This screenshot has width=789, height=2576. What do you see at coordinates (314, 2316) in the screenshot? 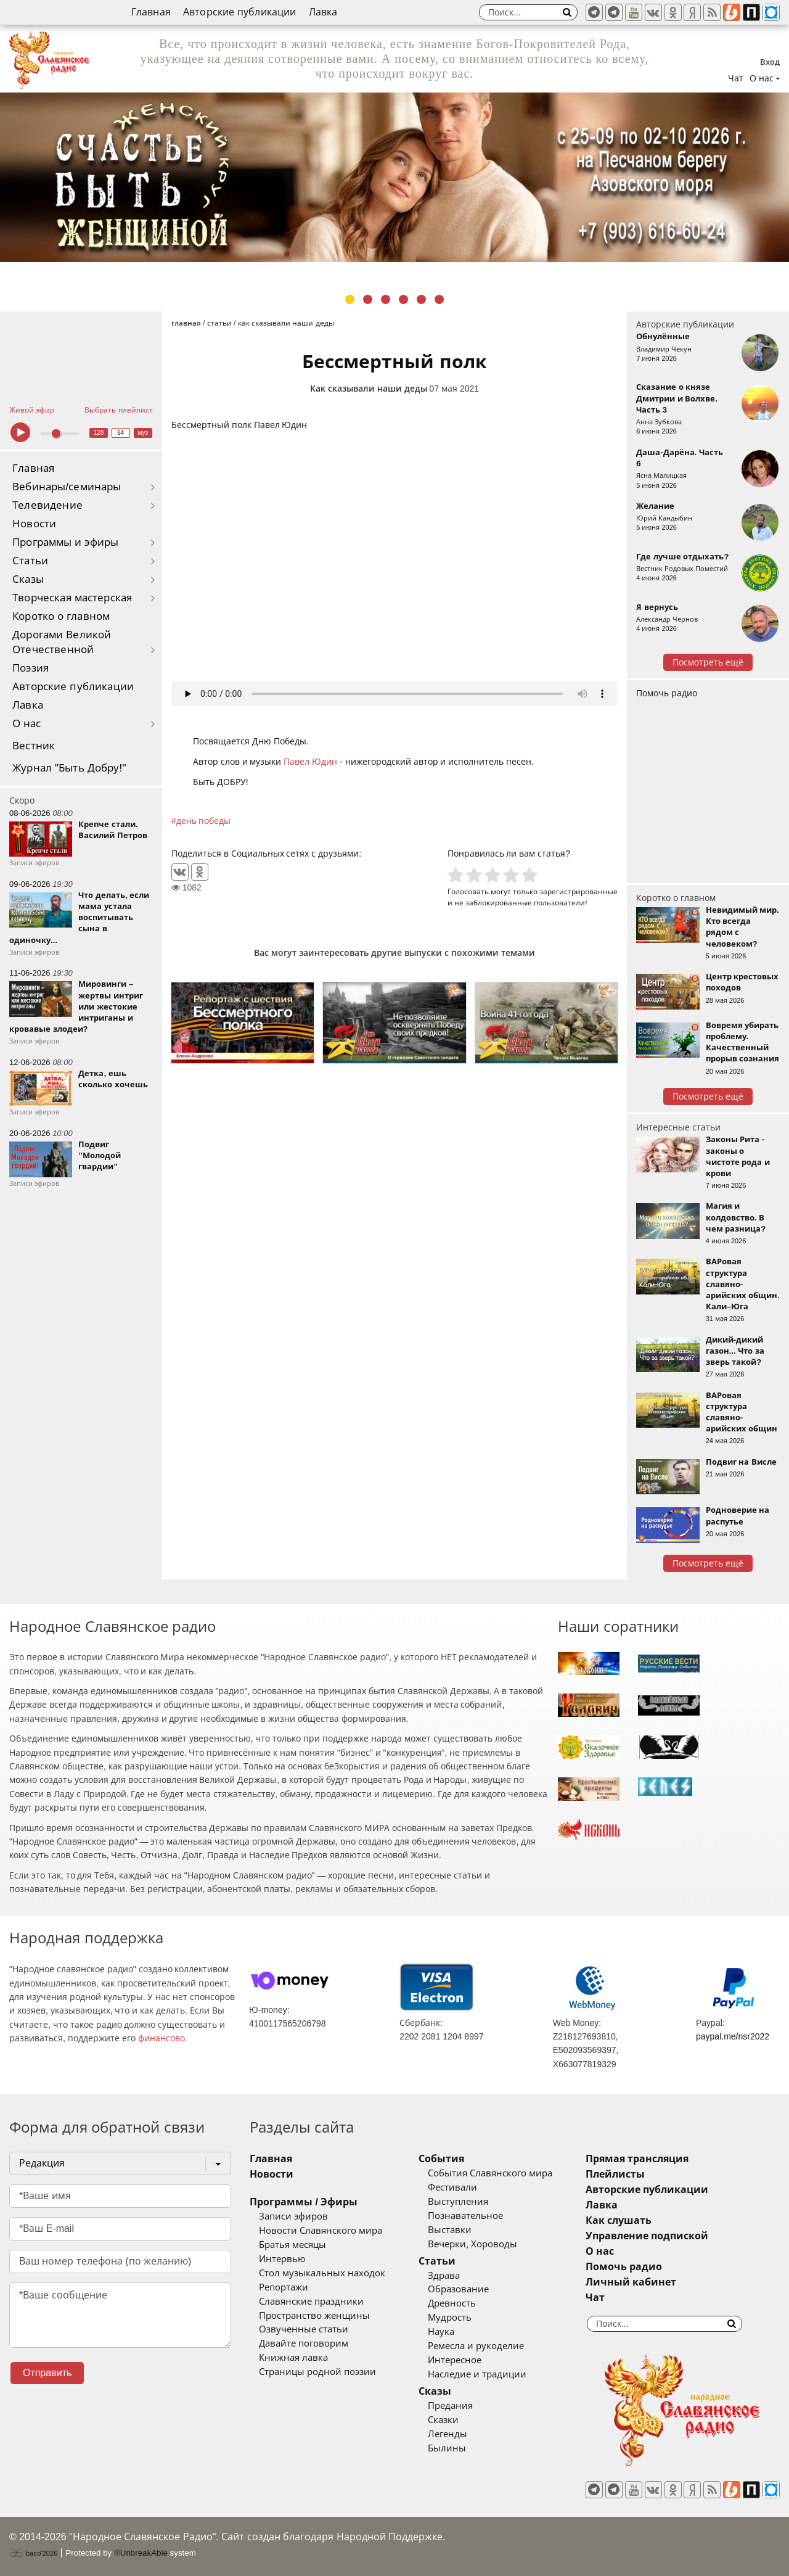
I see `Пространство женщины` at bounding box center [314, 2316].